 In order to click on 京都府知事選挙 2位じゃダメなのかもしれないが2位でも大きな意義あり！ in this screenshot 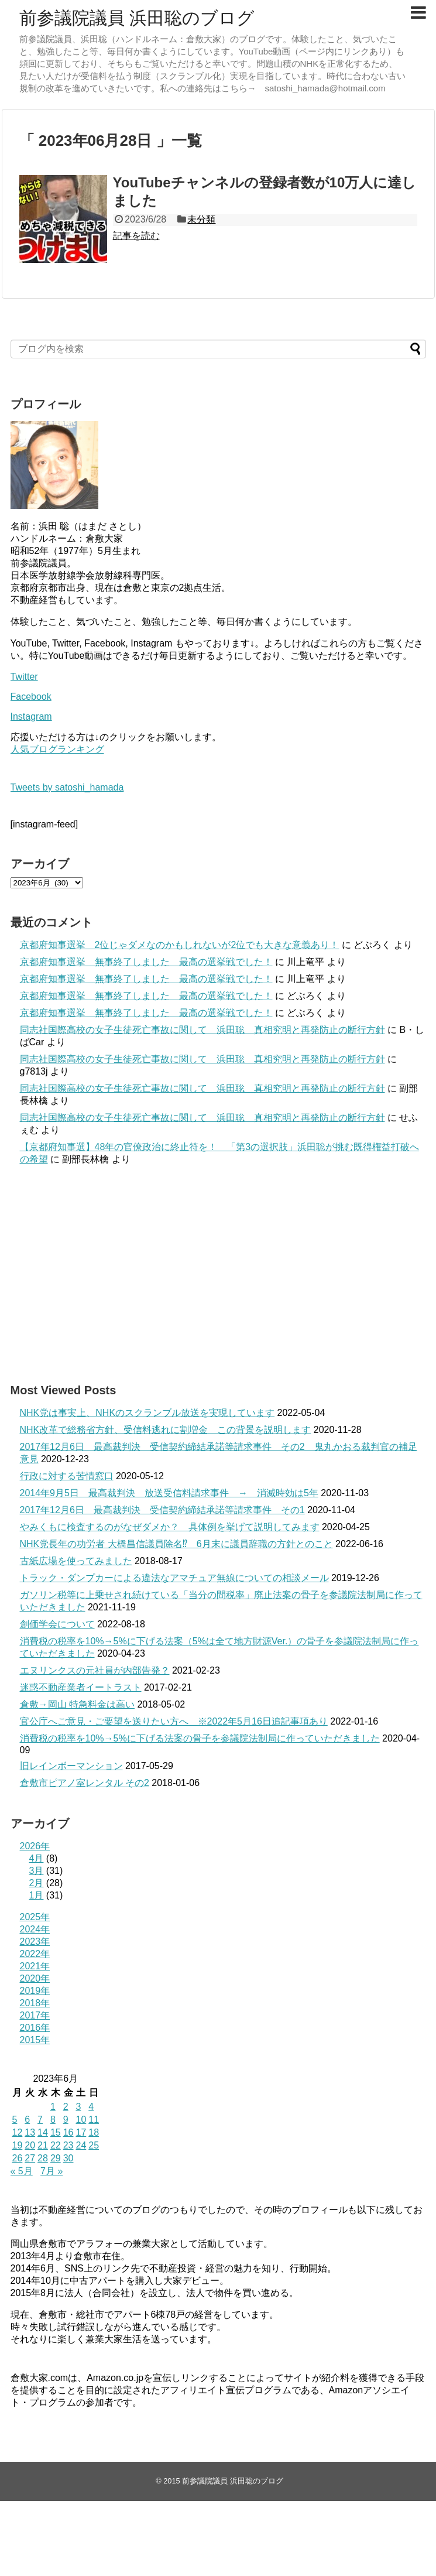, I will do `click(179, 945)`.